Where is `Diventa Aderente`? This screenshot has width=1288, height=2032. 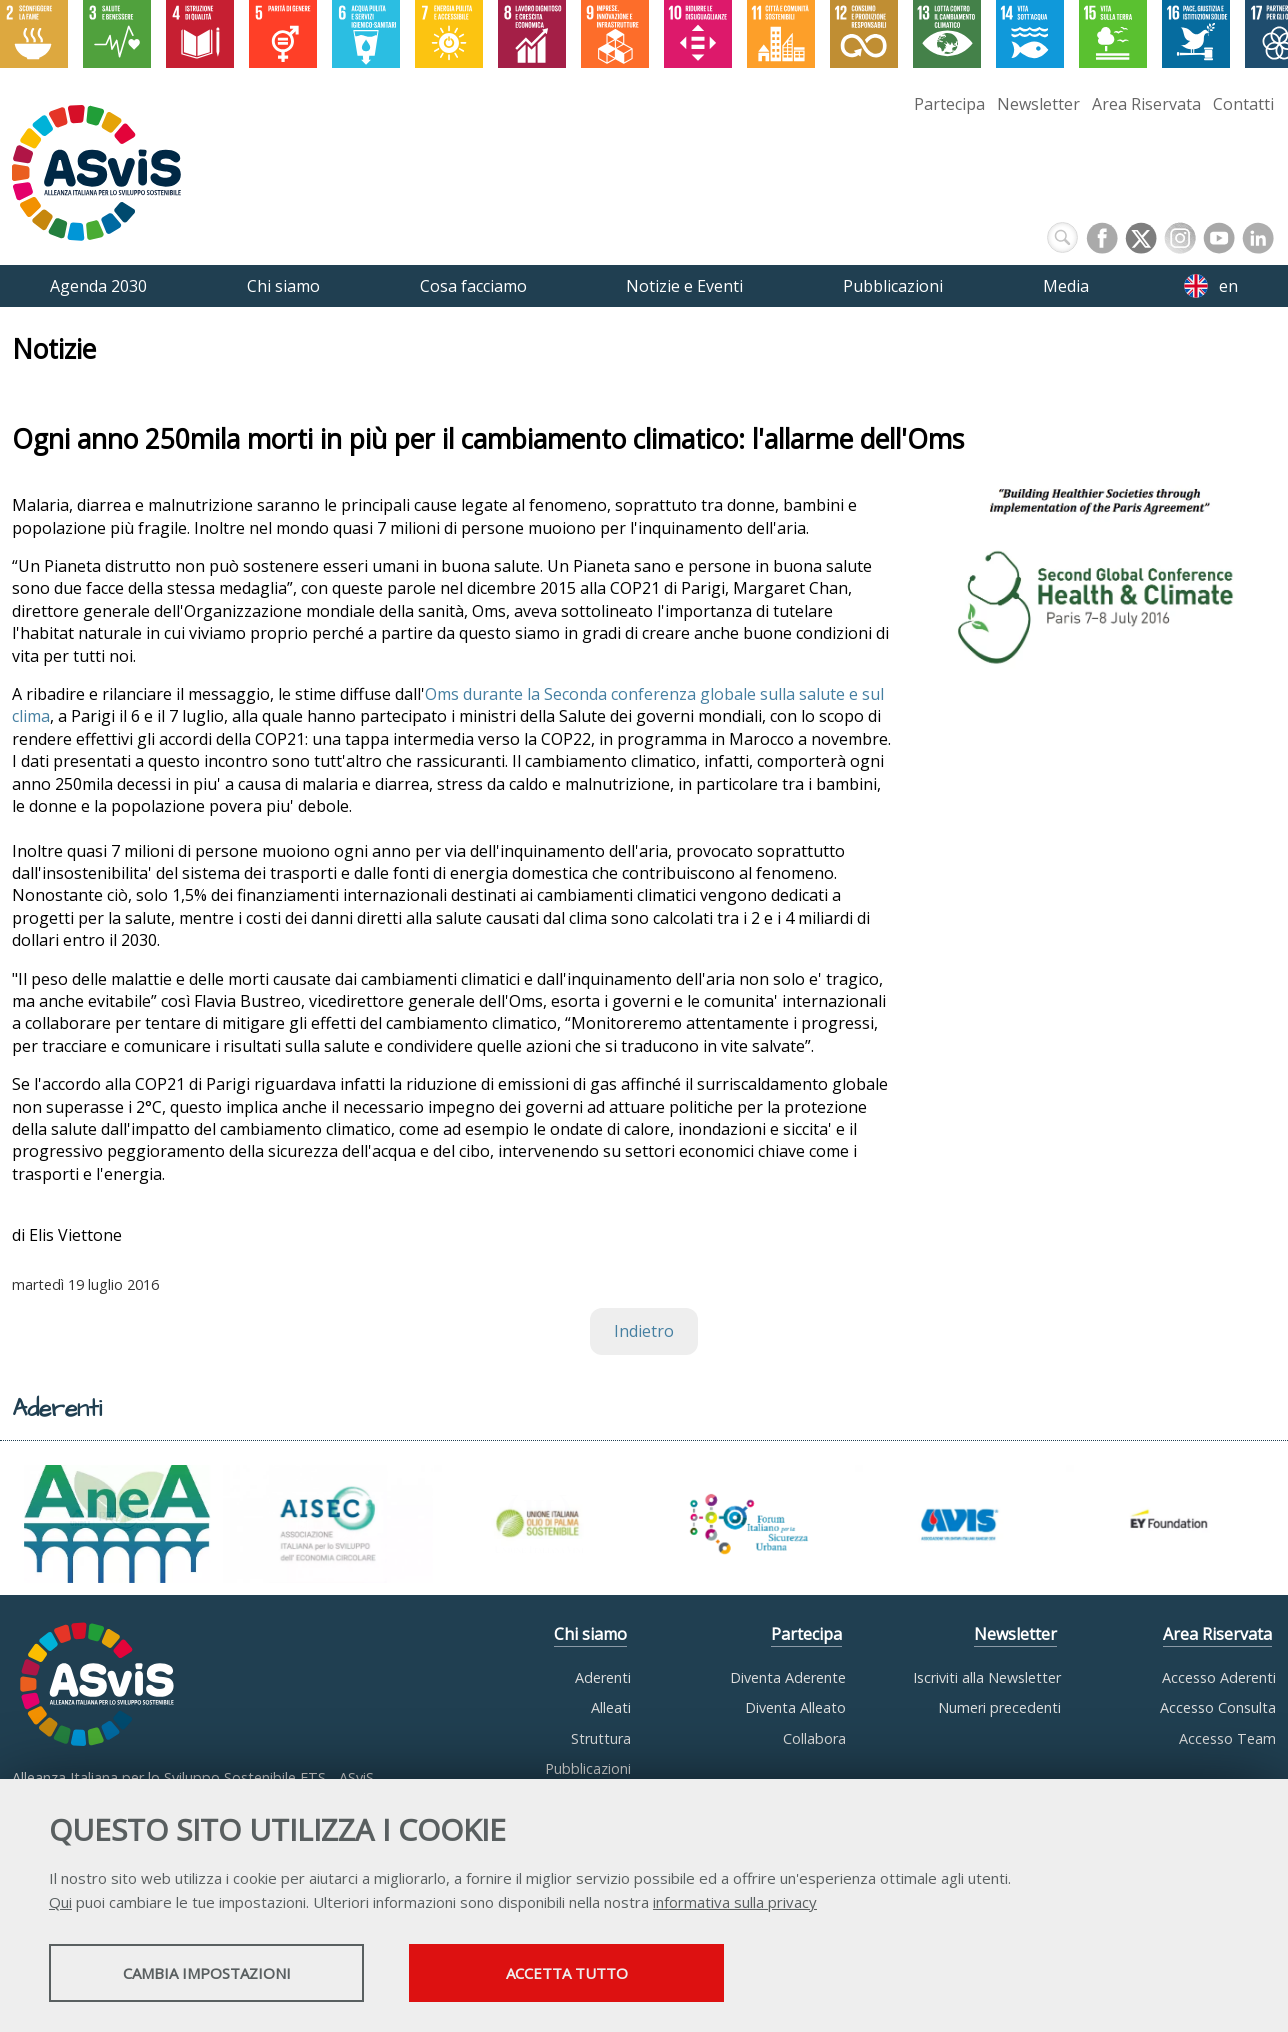 Diventa Aderente is located at coordinates (788, 1677).